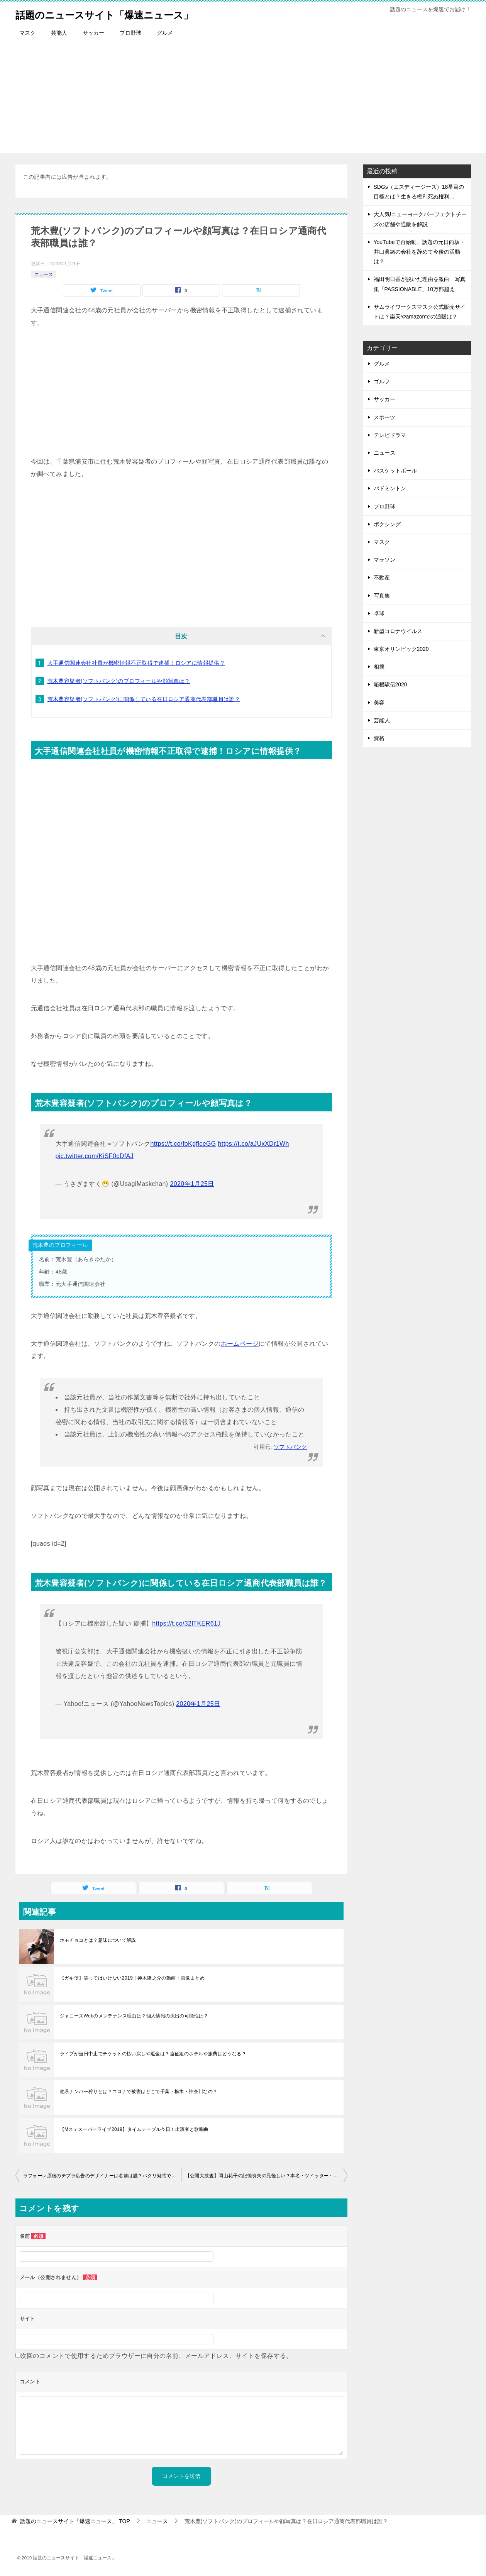  I want to click on ゴルフ, so click(382, 381).